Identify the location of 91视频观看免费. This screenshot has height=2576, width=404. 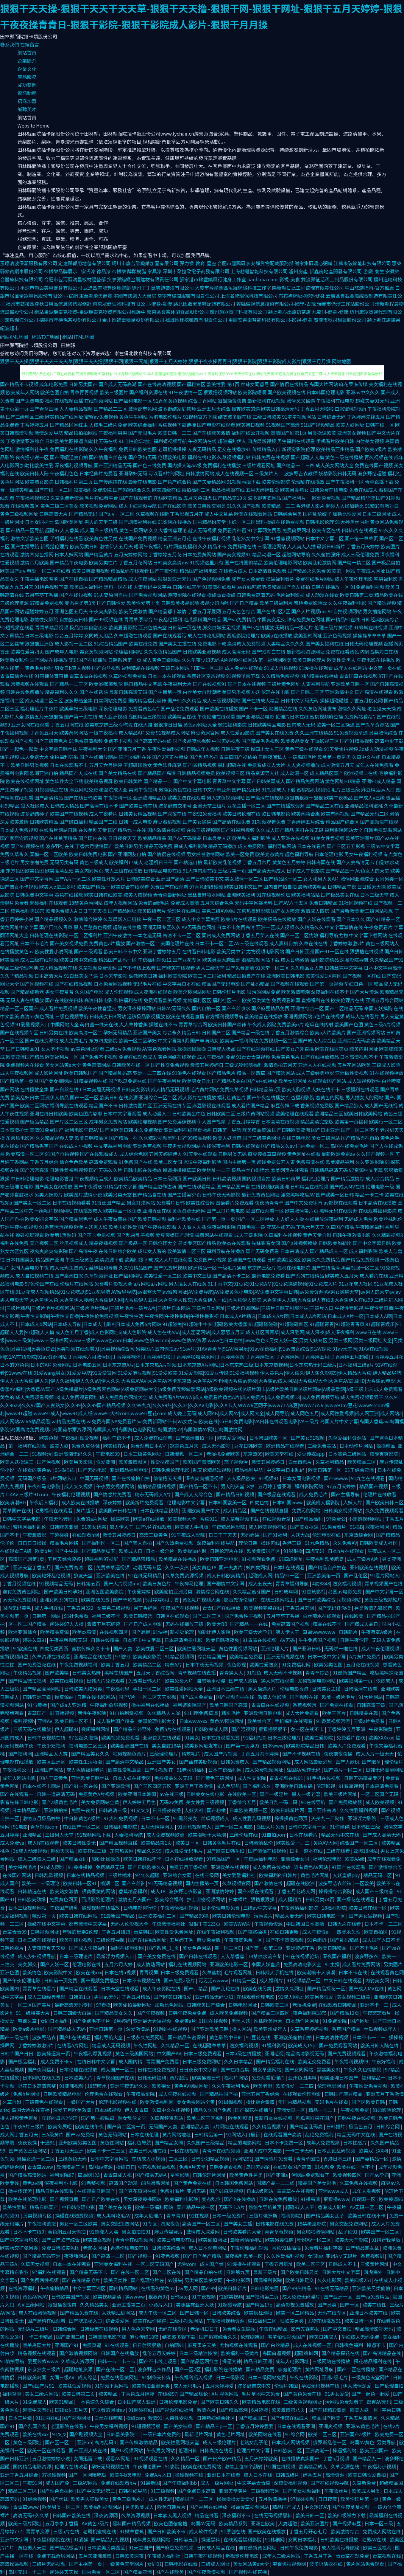
(269, 821).